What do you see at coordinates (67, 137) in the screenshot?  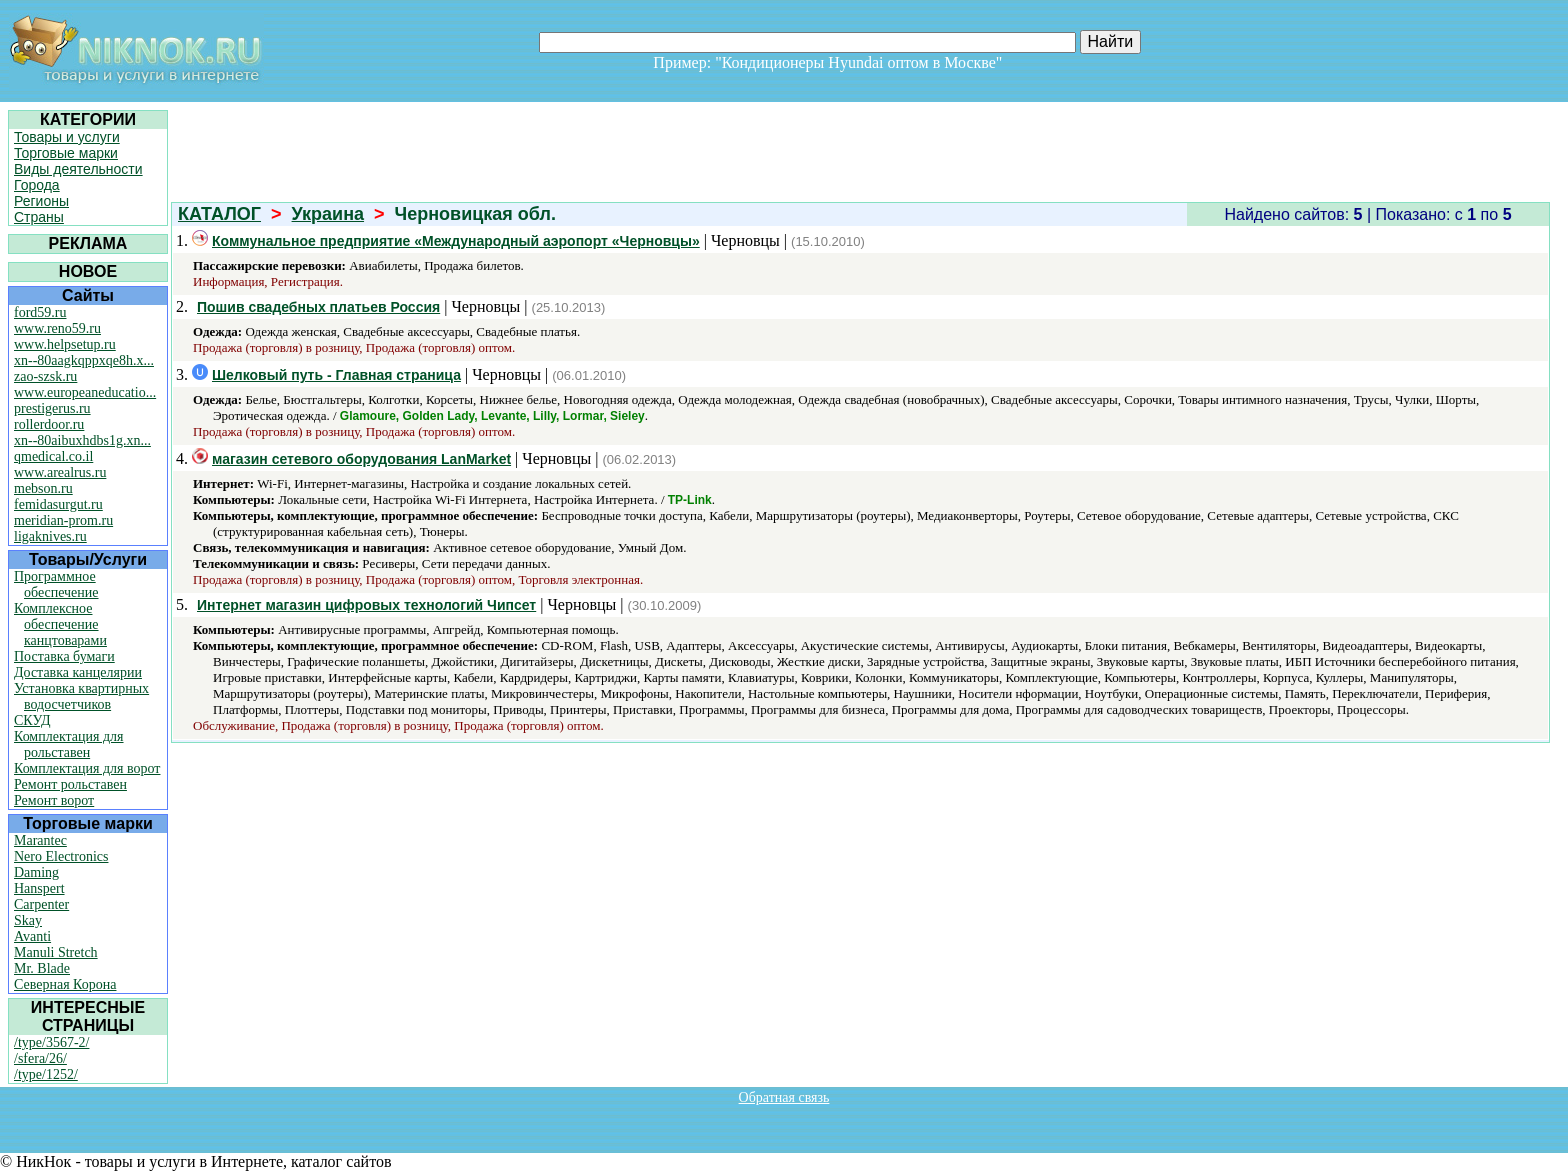 I see `Товары и услуги` at bounding box center [67, 137].